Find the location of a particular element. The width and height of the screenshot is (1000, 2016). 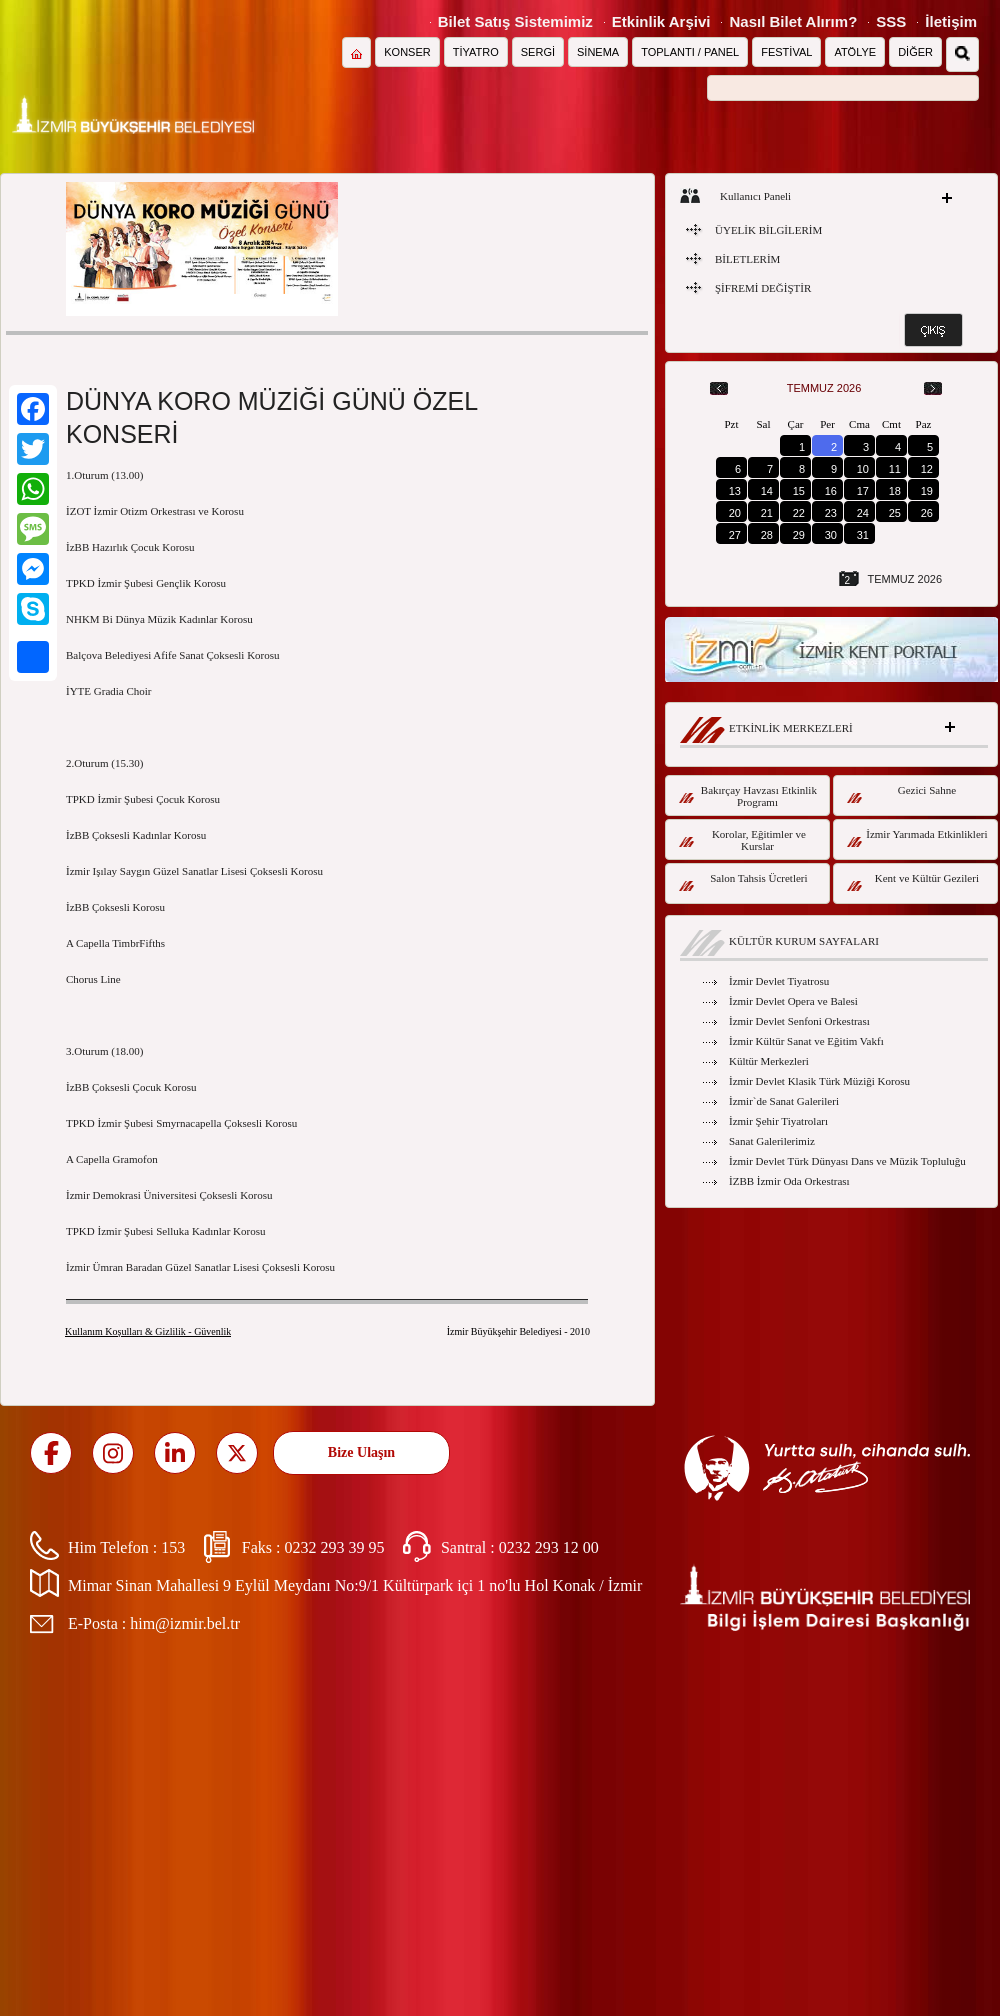

0232 293 39 95 is located at coordinates (334, 1547).